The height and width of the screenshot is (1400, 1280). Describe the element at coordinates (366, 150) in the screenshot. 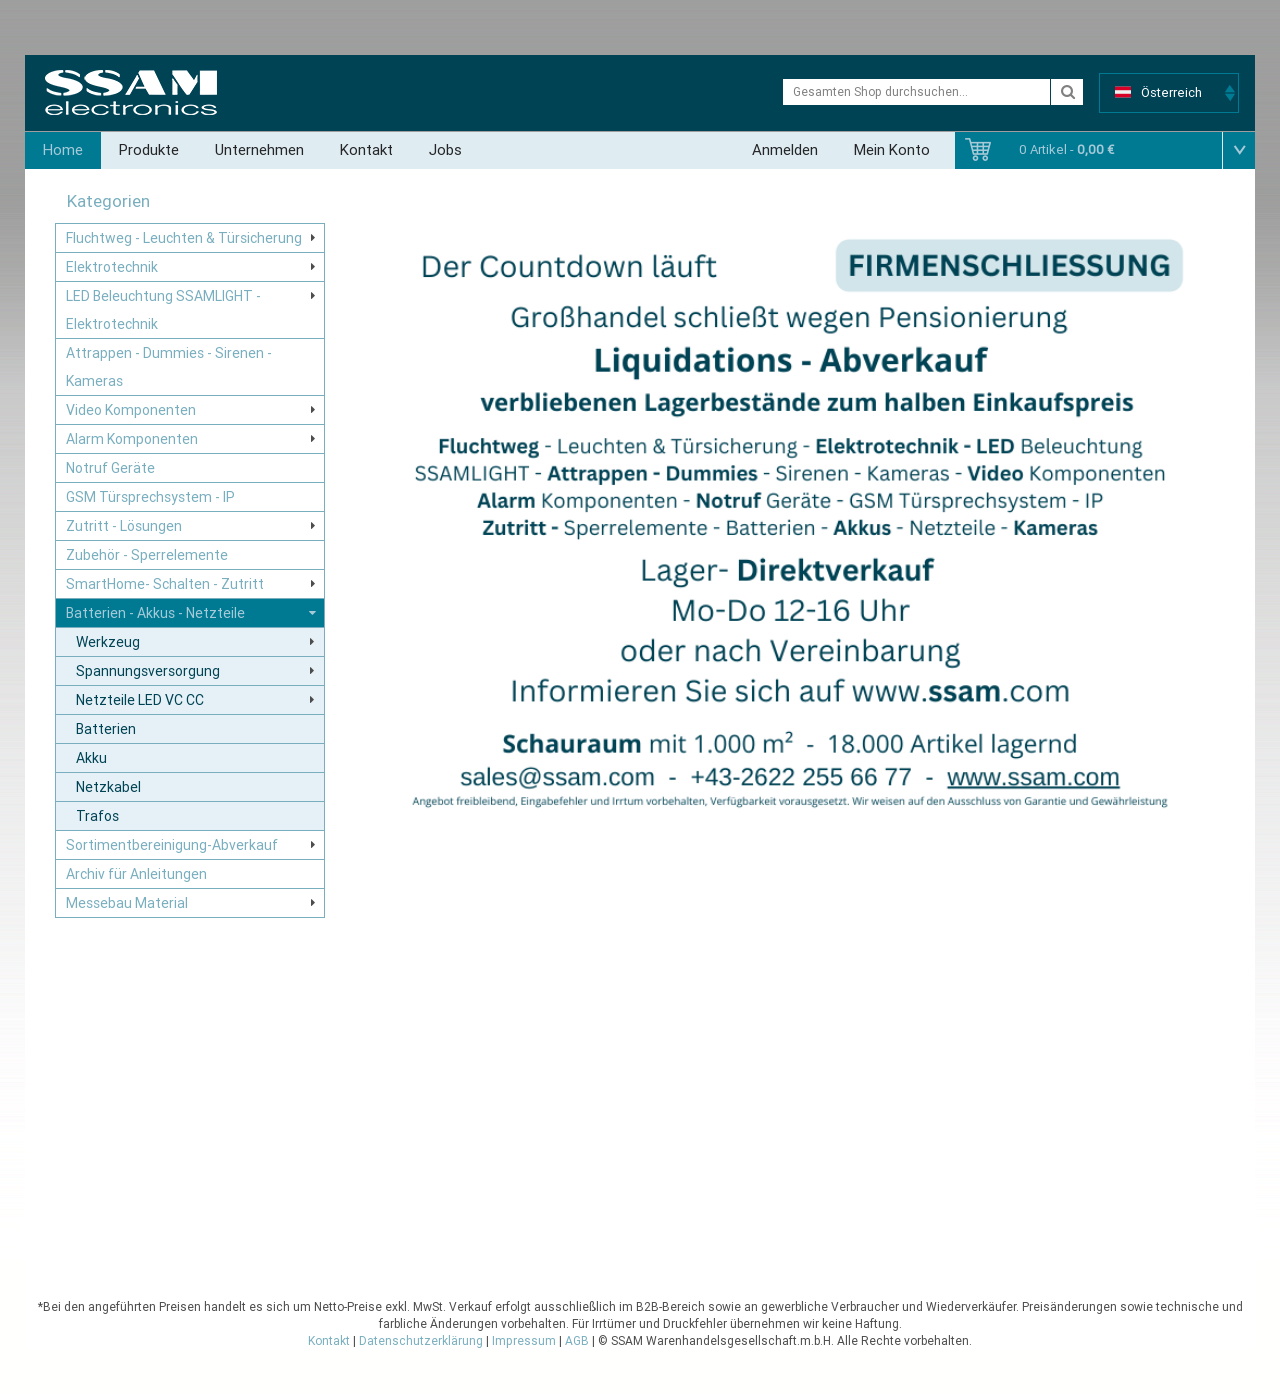

I see `Kontakt` at that location.